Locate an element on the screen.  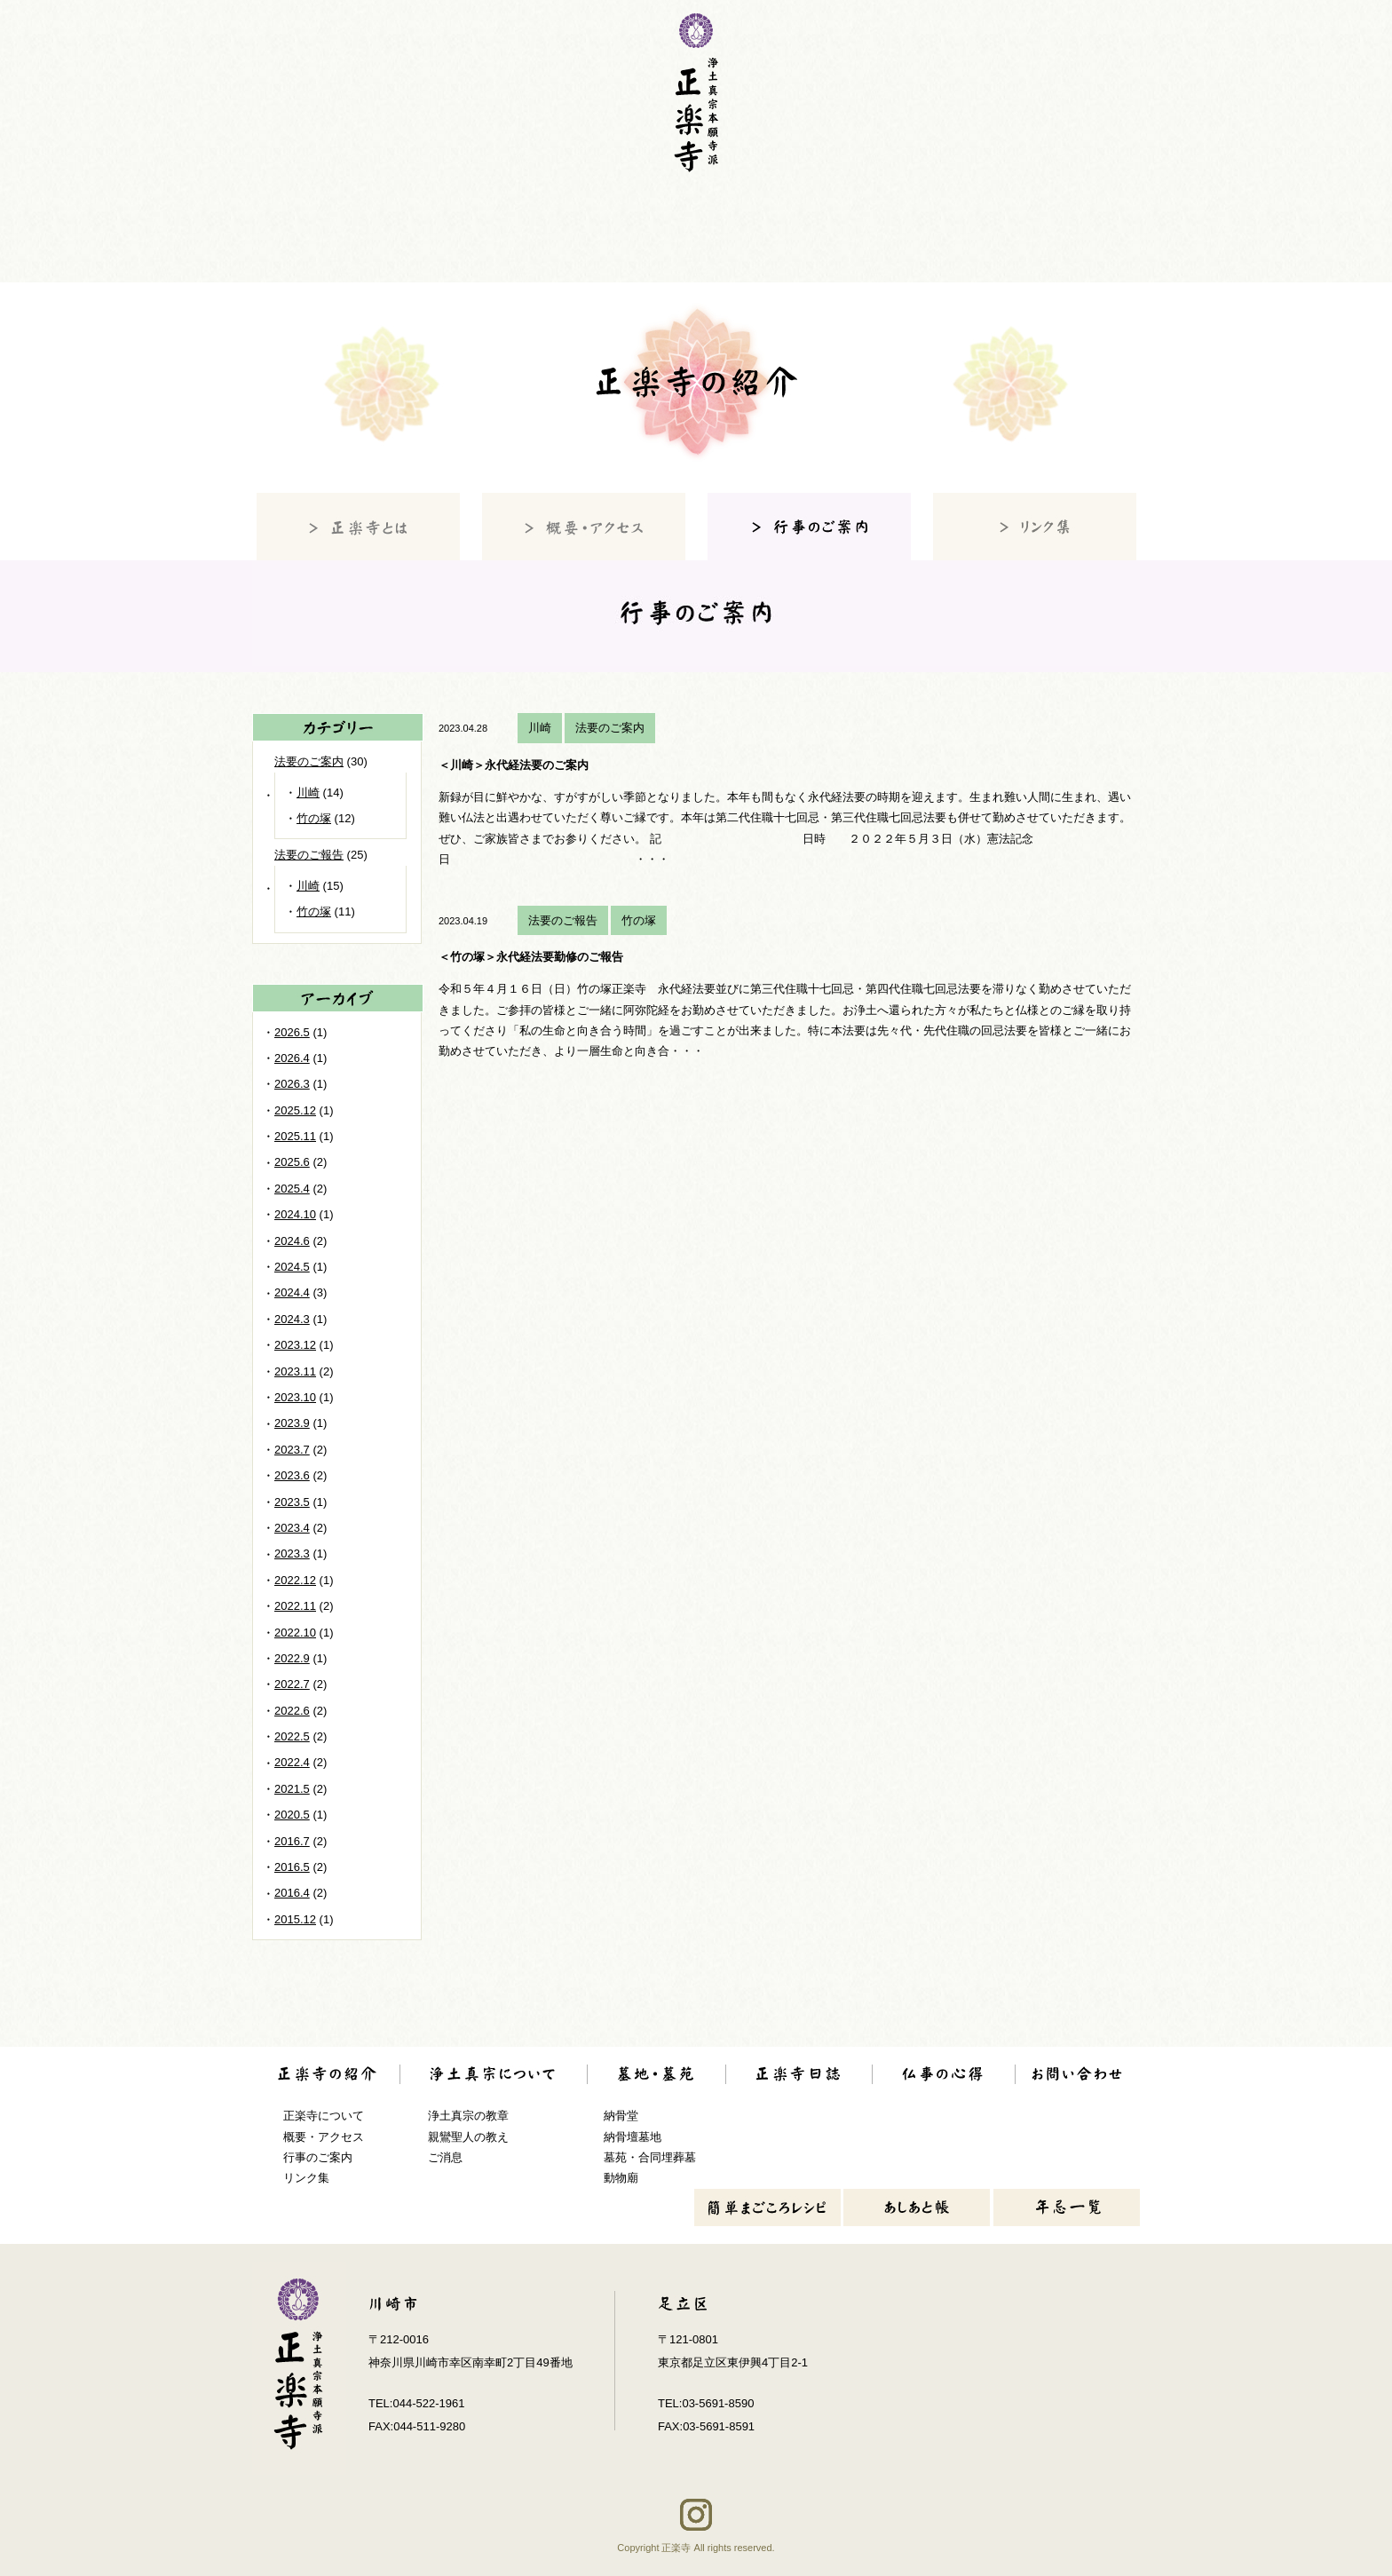
2022.12 is located at coordinates (295, 1580).